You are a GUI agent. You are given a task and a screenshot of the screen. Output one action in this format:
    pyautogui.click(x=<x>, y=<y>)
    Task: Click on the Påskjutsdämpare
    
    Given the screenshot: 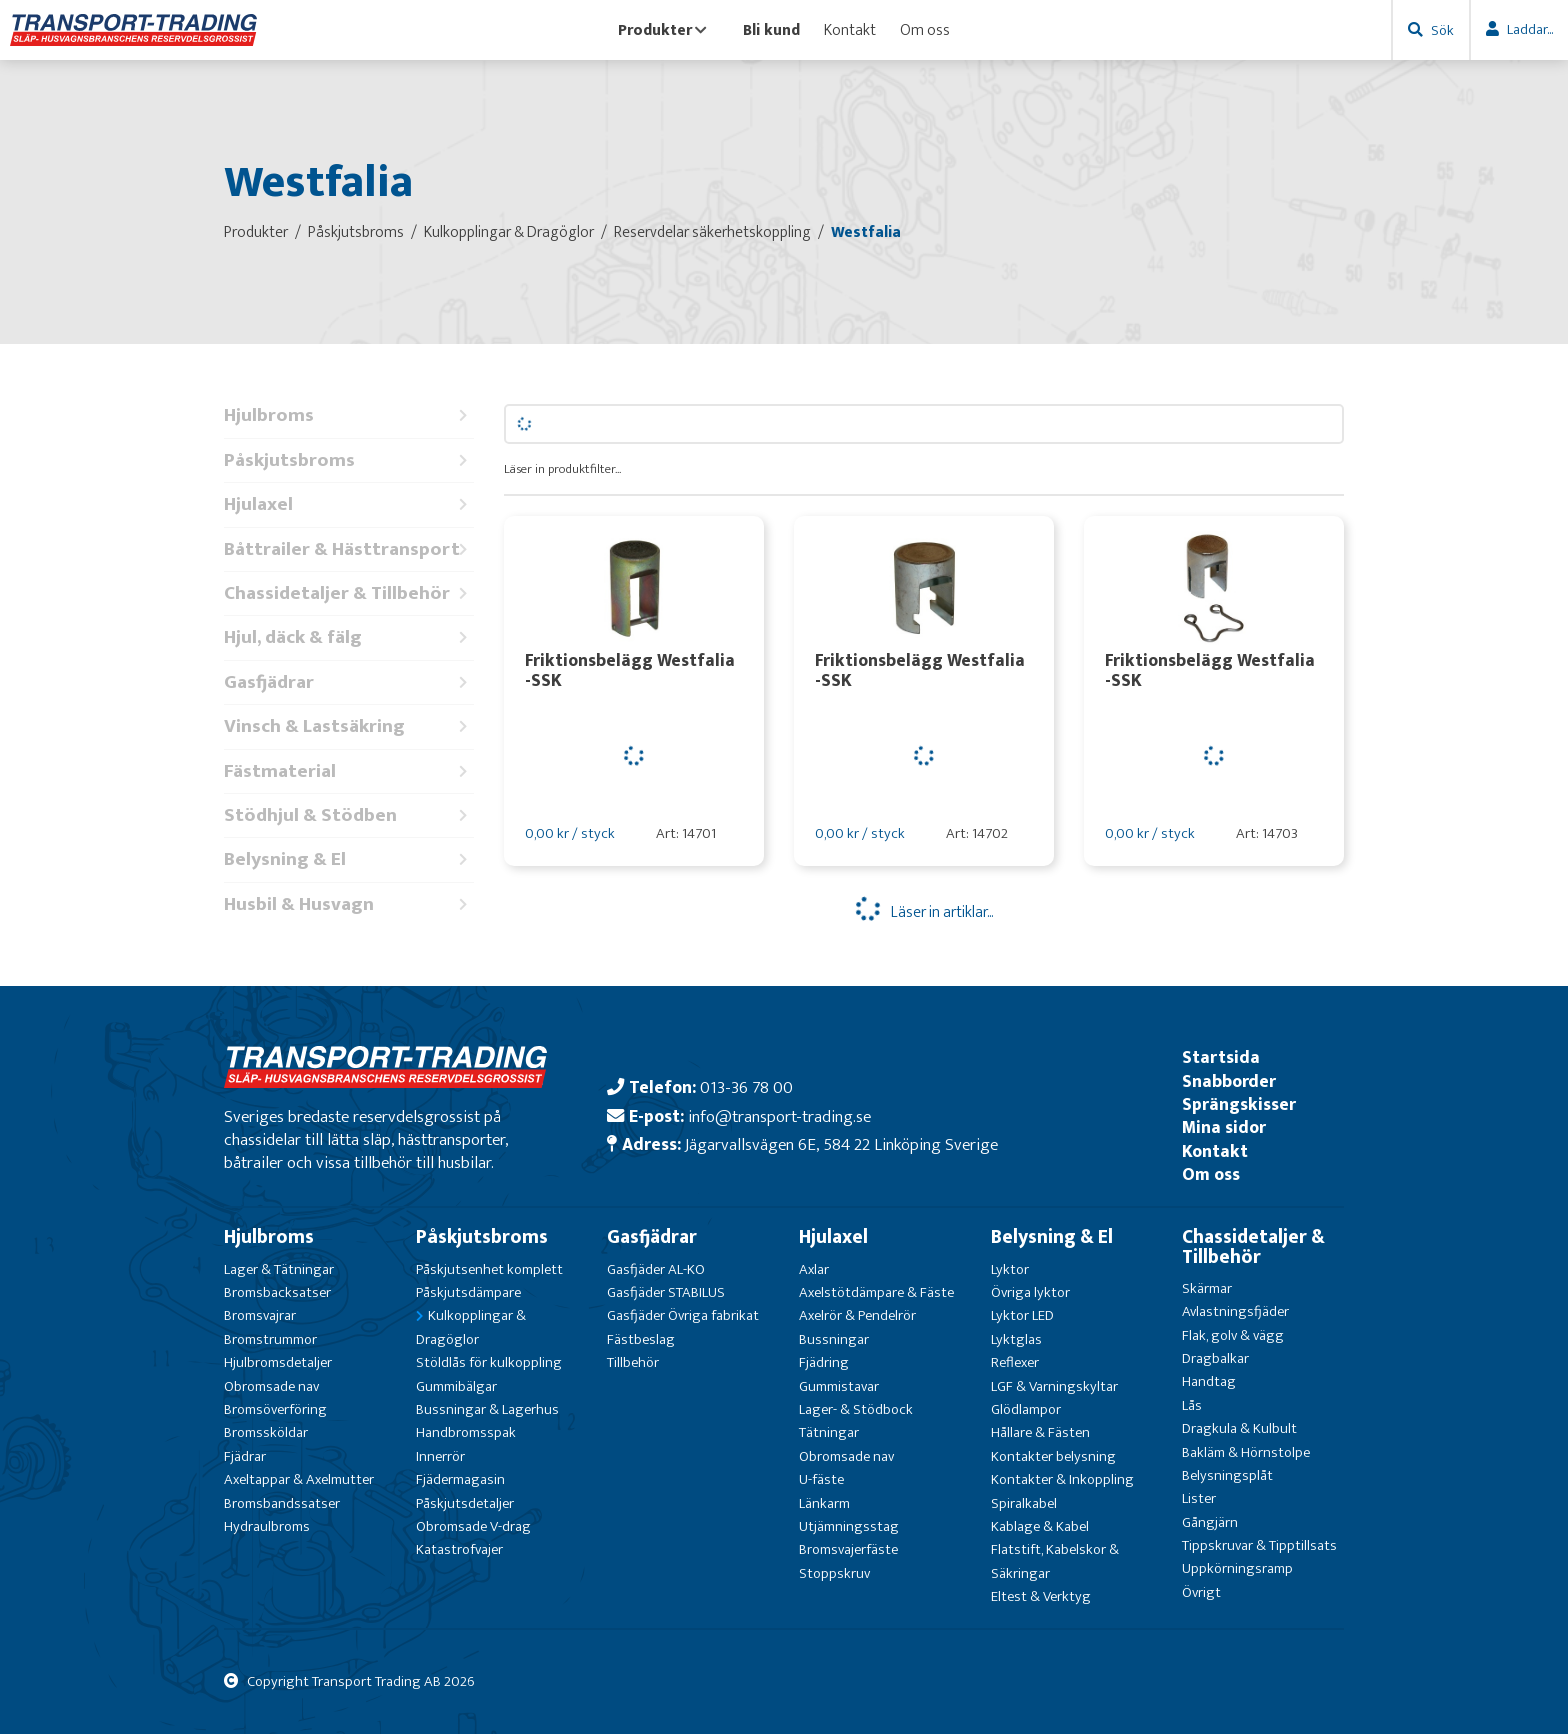 What is the action you would take?
    pyautogui.click(x=468, y=1292)
    